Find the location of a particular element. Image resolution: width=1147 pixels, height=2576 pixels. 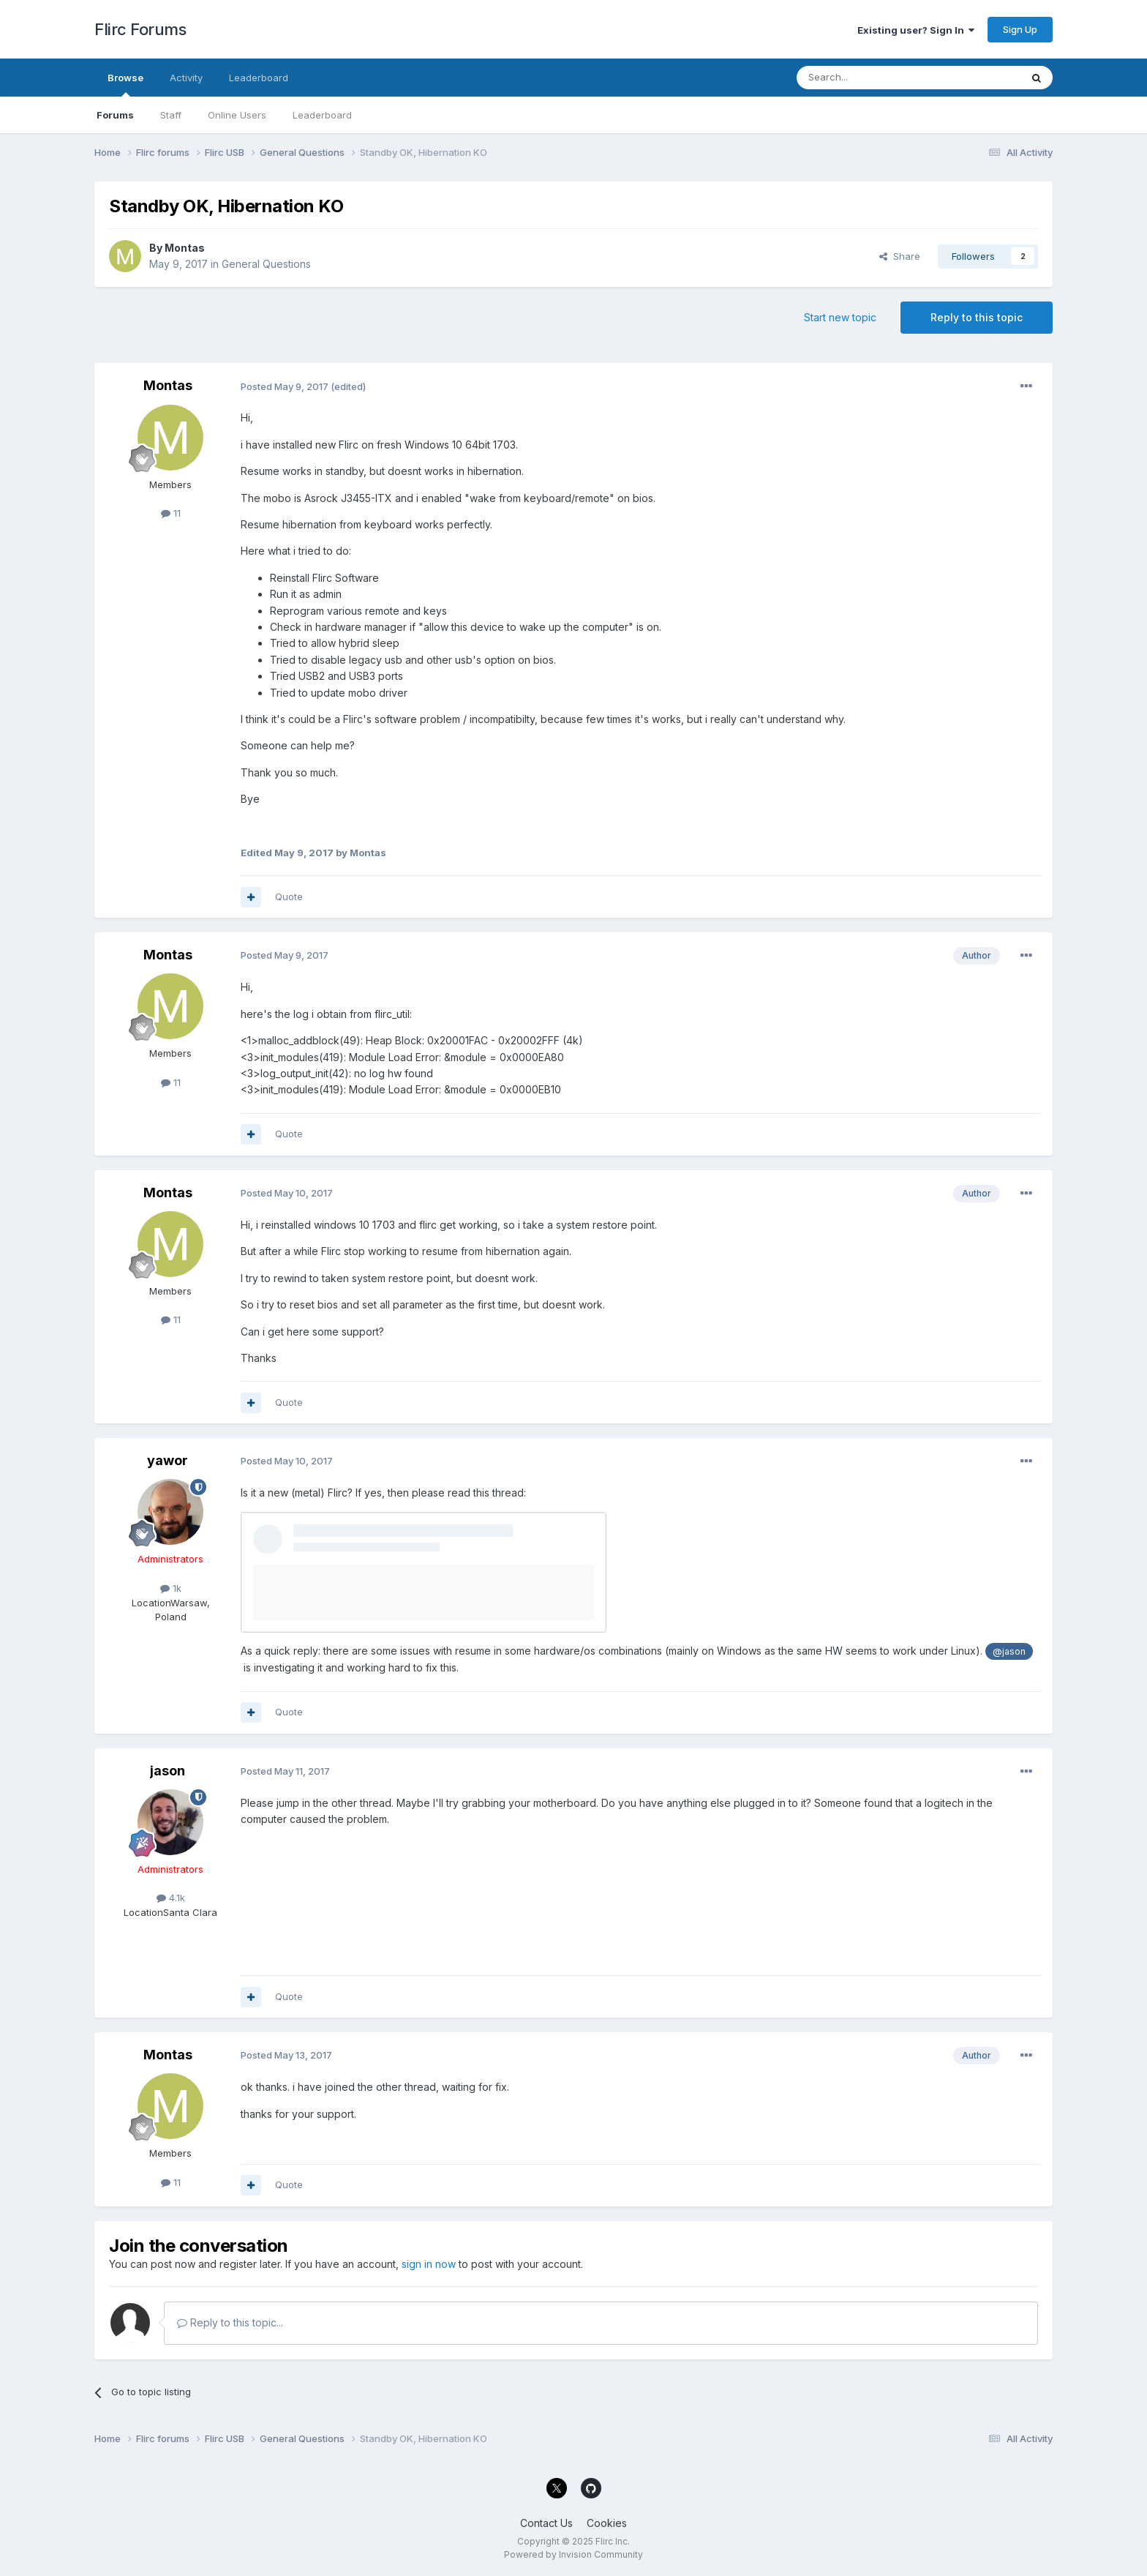

Browse is located at coordinates (125, 84).